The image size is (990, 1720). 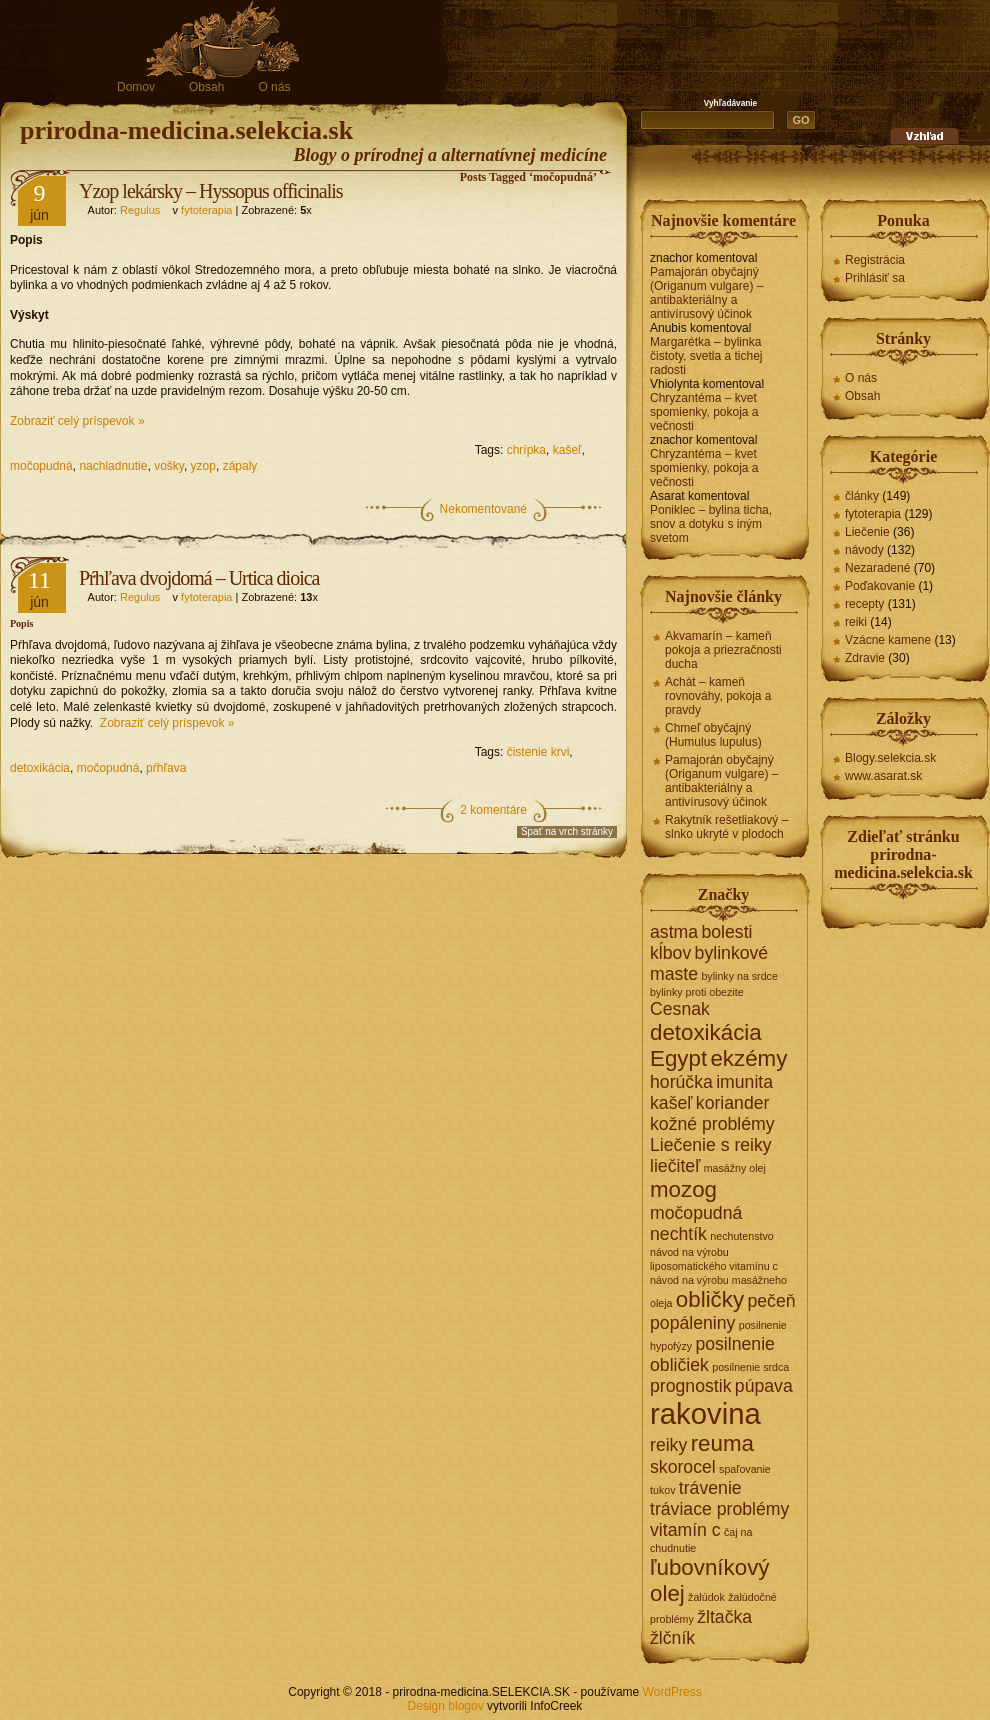 What do you see at coordinates (867, 532) in the screenshot?
I see `Liečenie` at bounding box center [867, 532].